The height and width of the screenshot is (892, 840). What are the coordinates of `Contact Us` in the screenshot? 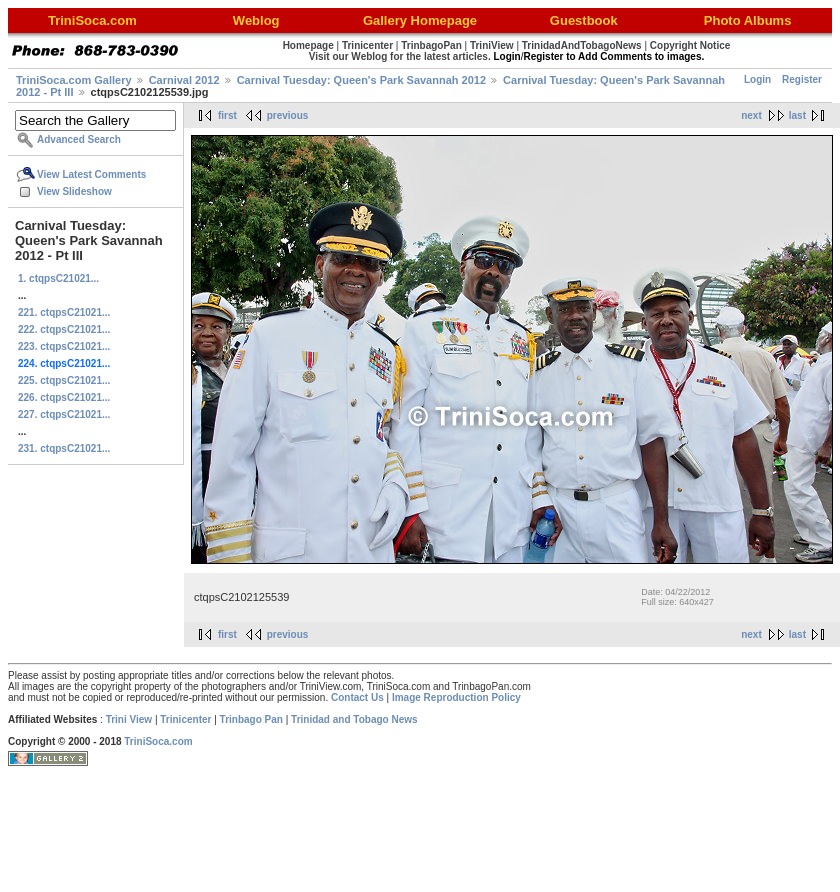 It's located at (357, 697).